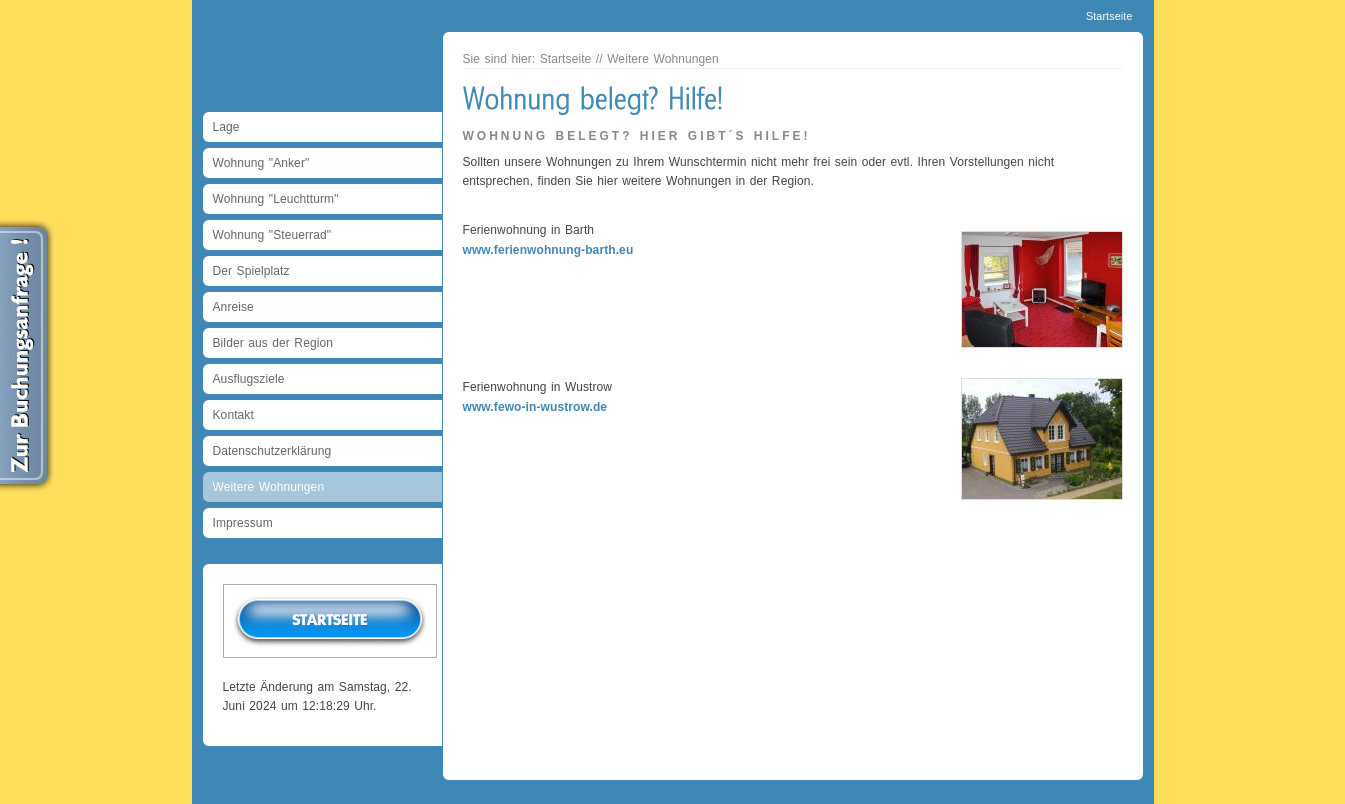 The width and height of the screenshot is (1345, 804). I want to click on Datenschutzerklärung, so click(272, 451).